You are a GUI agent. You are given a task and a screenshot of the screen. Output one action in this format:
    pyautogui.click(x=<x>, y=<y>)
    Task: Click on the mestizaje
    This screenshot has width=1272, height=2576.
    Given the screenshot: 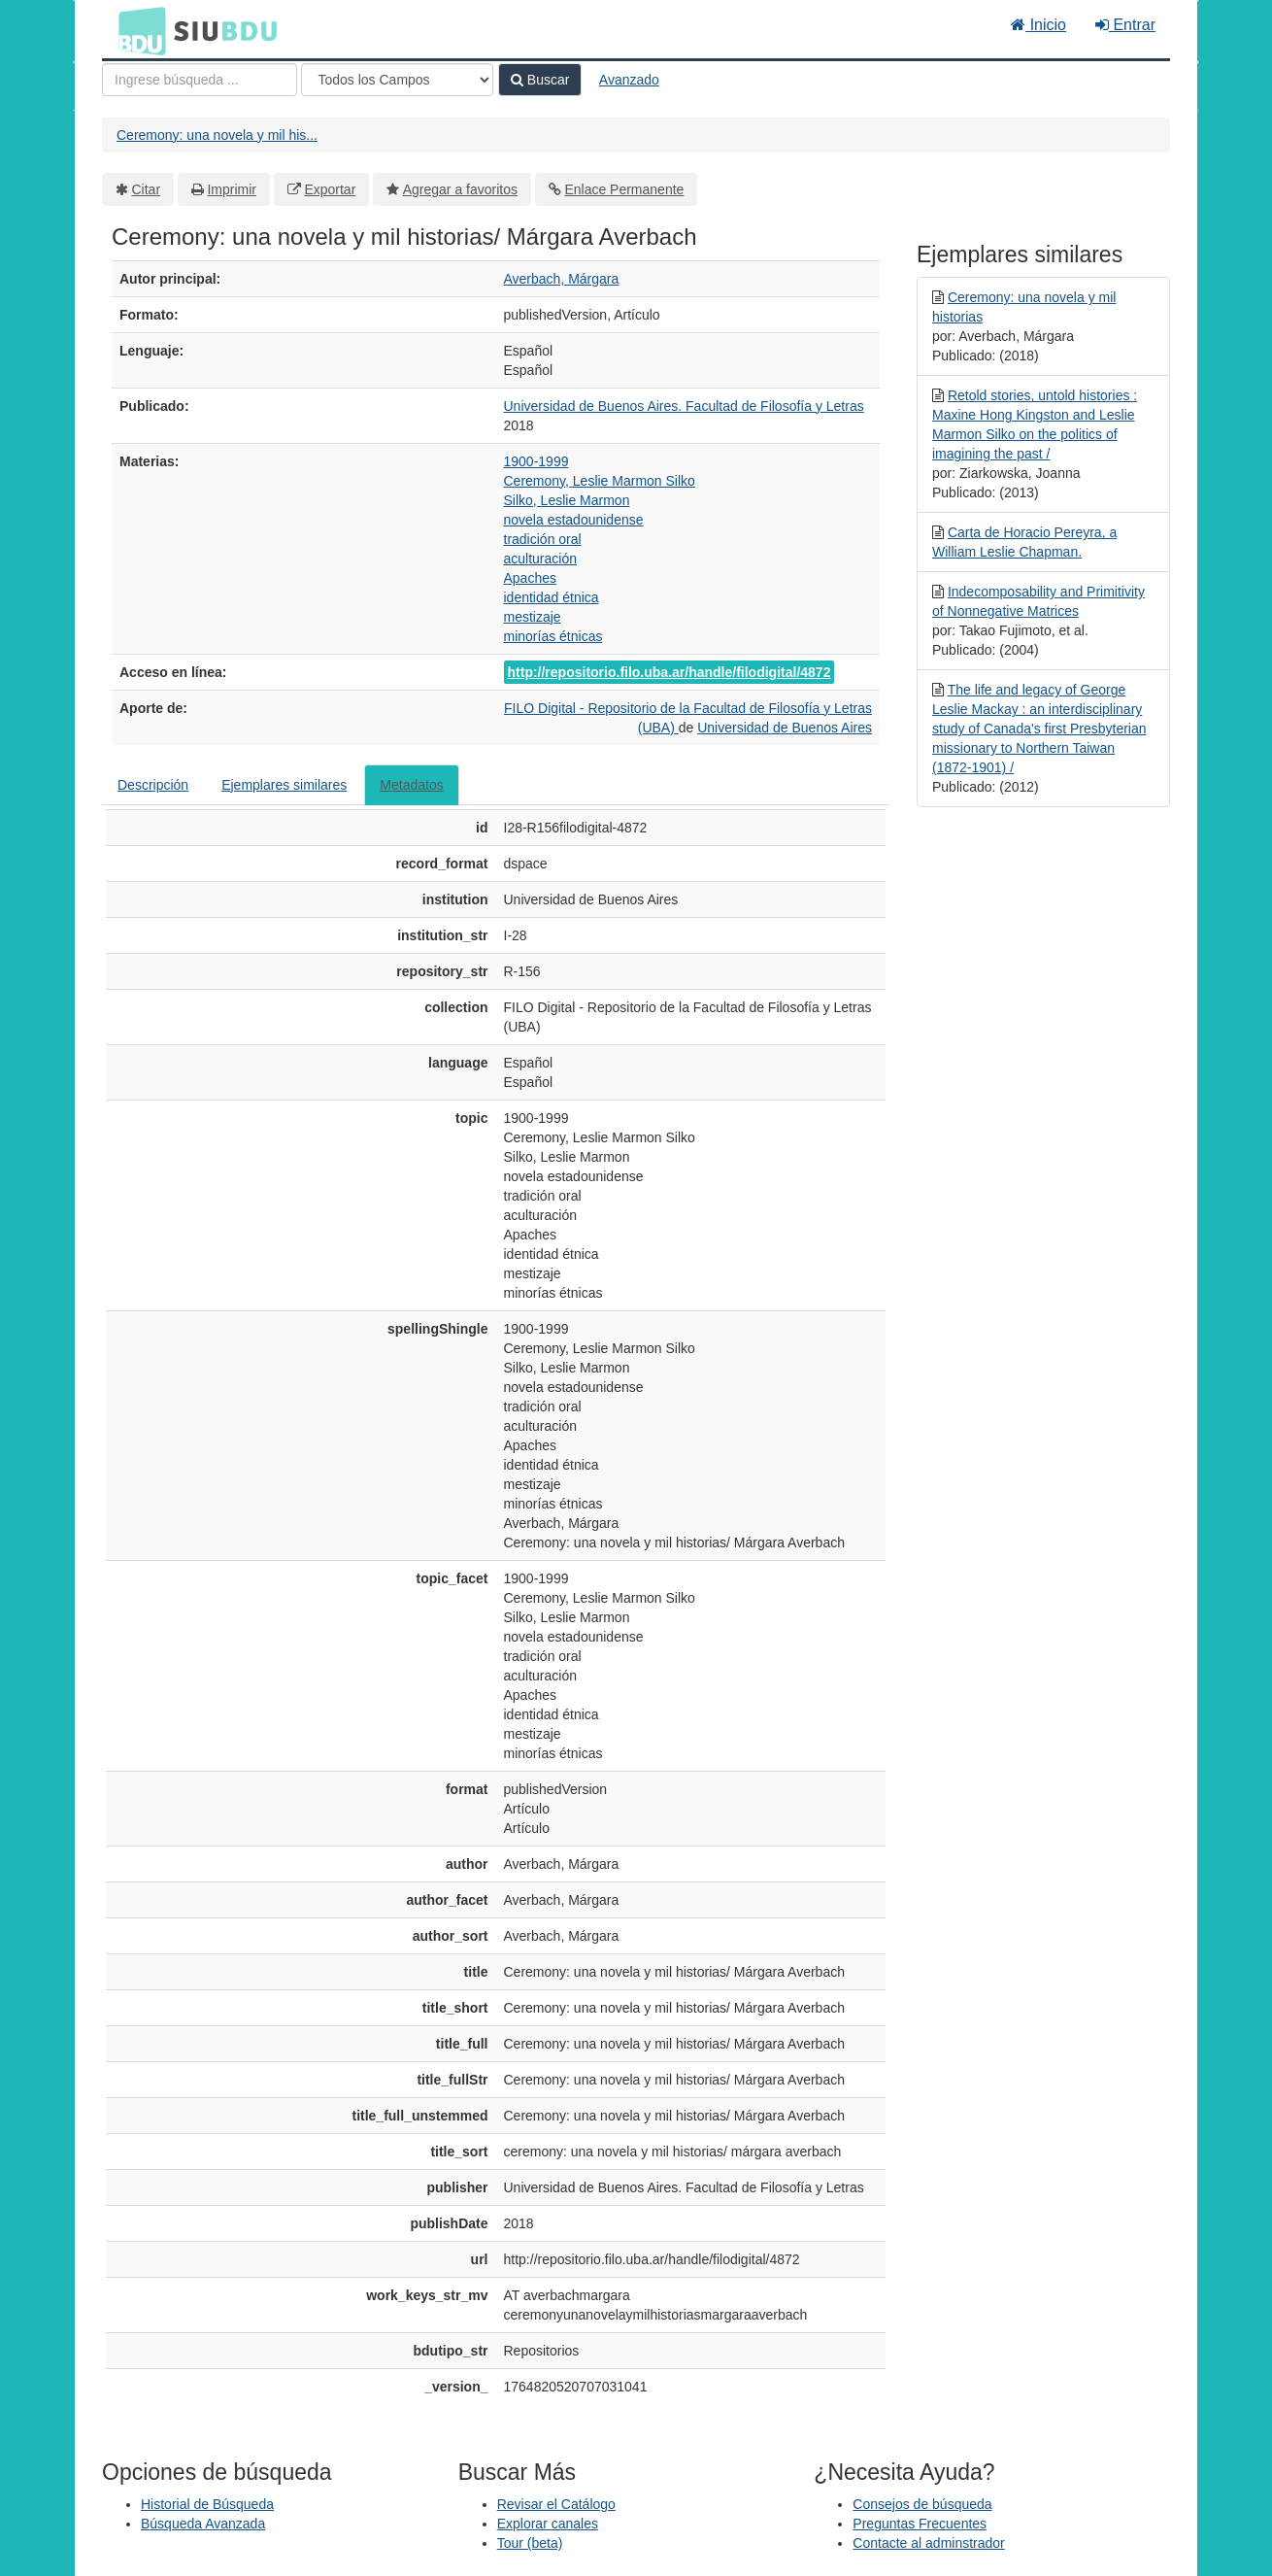 What is the action you would take?
    pyautogui.click(x=532, y=617)
    